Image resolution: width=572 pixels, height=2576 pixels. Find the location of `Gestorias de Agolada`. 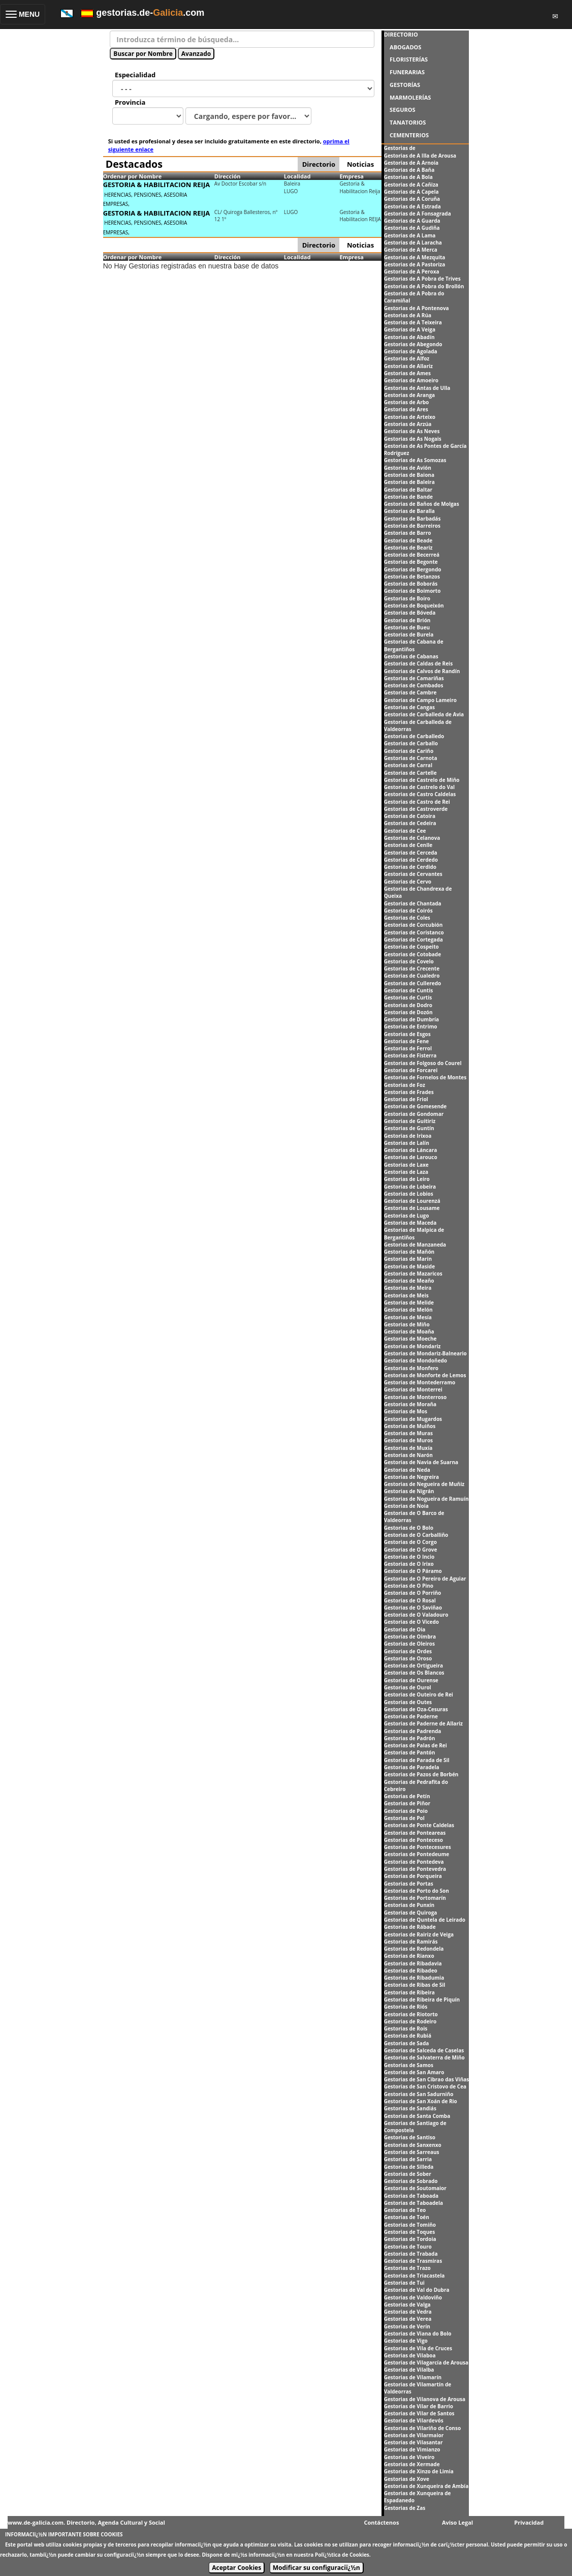

Gestorias de Agolada is located at coordinates (410, 351).